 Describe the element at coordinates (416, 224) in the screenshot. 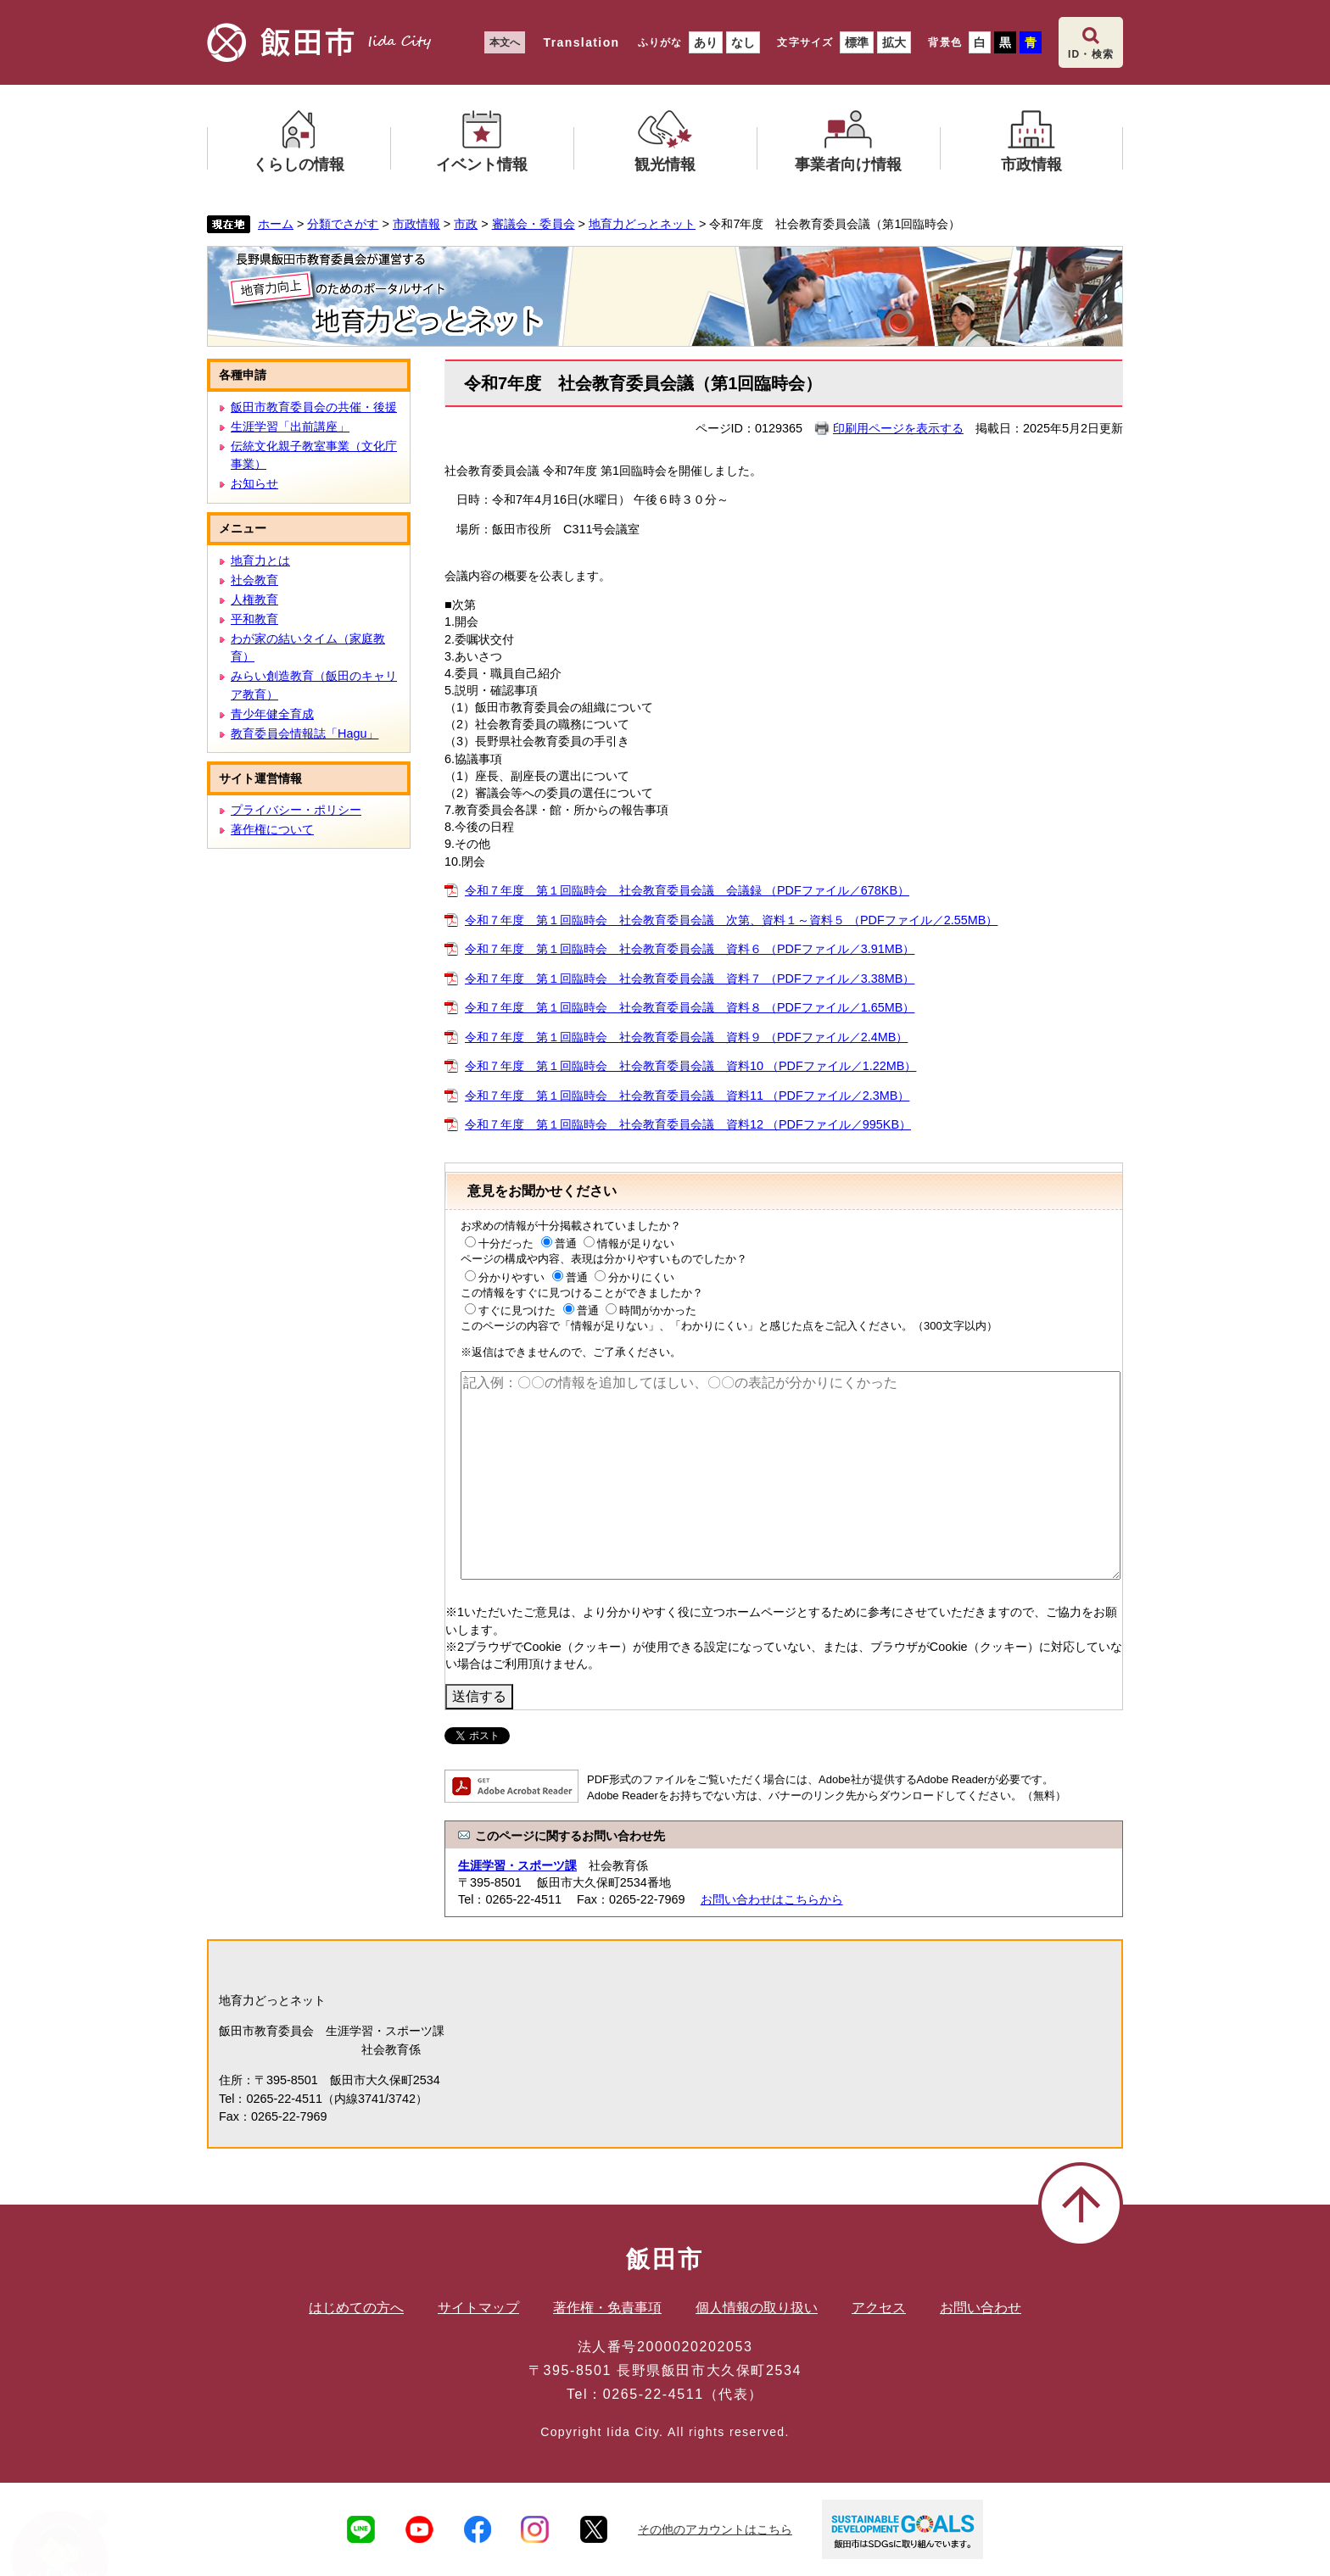

I see `市政情報` at that location.